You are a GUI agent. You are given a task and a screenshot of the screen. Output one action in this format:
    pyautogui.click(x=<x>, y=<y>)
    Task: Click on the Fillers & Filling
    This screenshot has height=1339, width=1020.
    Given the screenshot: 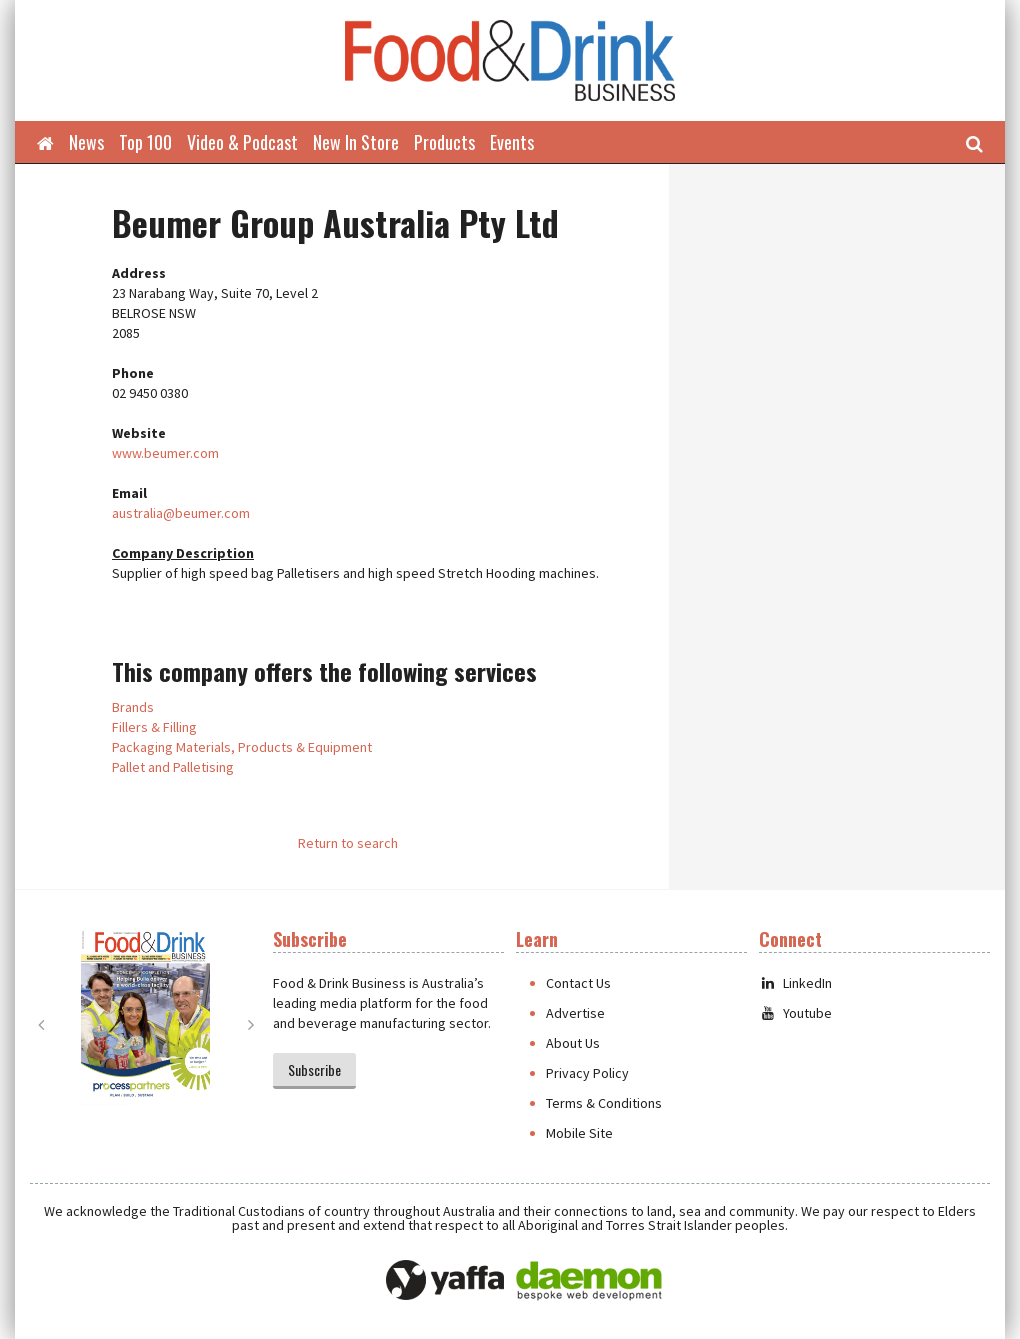 What is the action you would take?
    pyautogui.click(x=154, y=727)
    